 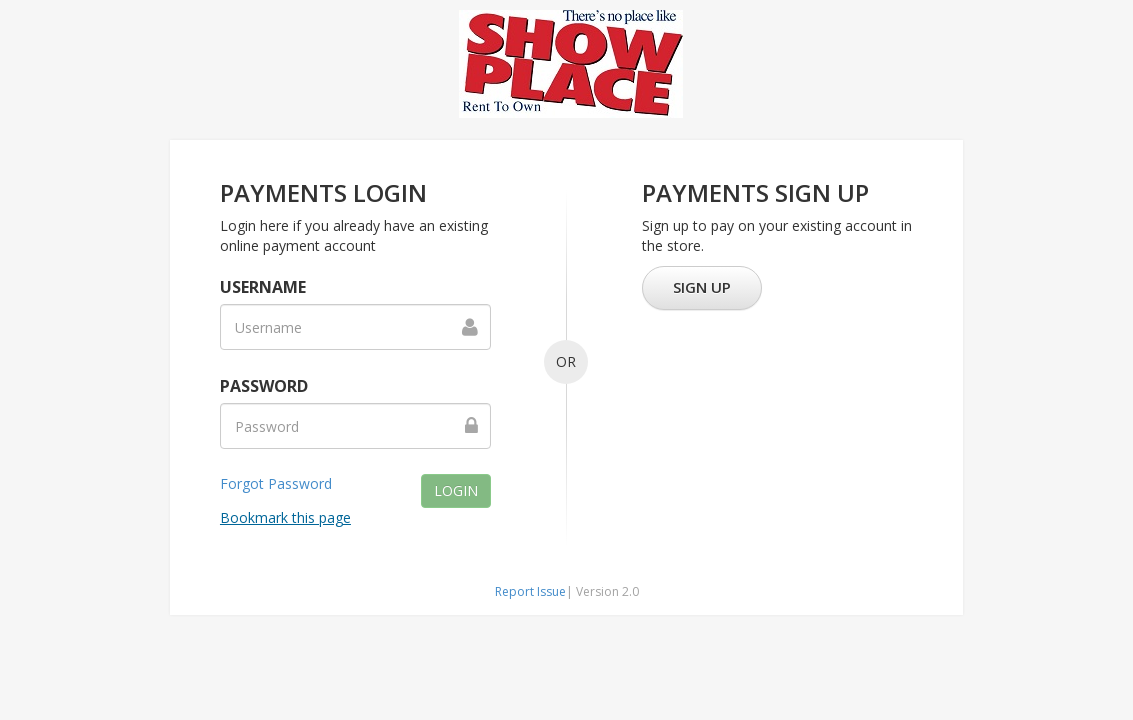 What do you see at coordinates (530, 591) in the screenshot?
I see `Report Issue` at bounding box center [530, 591].